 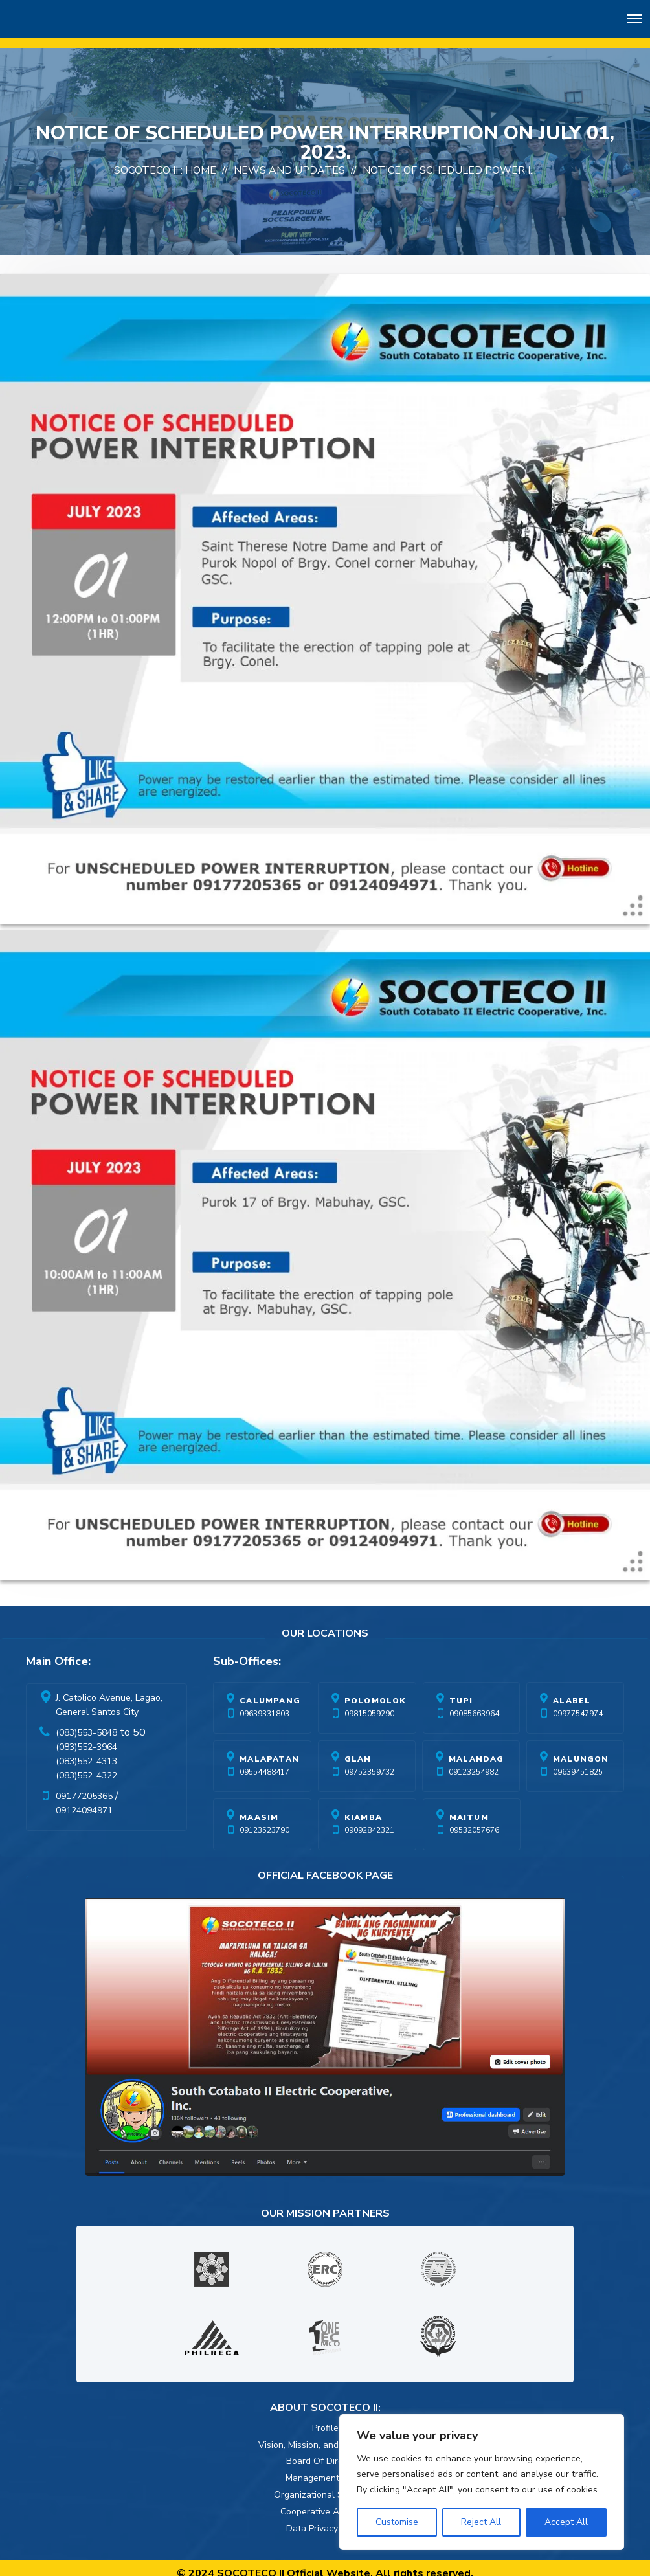 What do you see at coordinates (634, 21) in the screenshot?
I see `[Toggle navigation]` at bounding box center [634, 21].